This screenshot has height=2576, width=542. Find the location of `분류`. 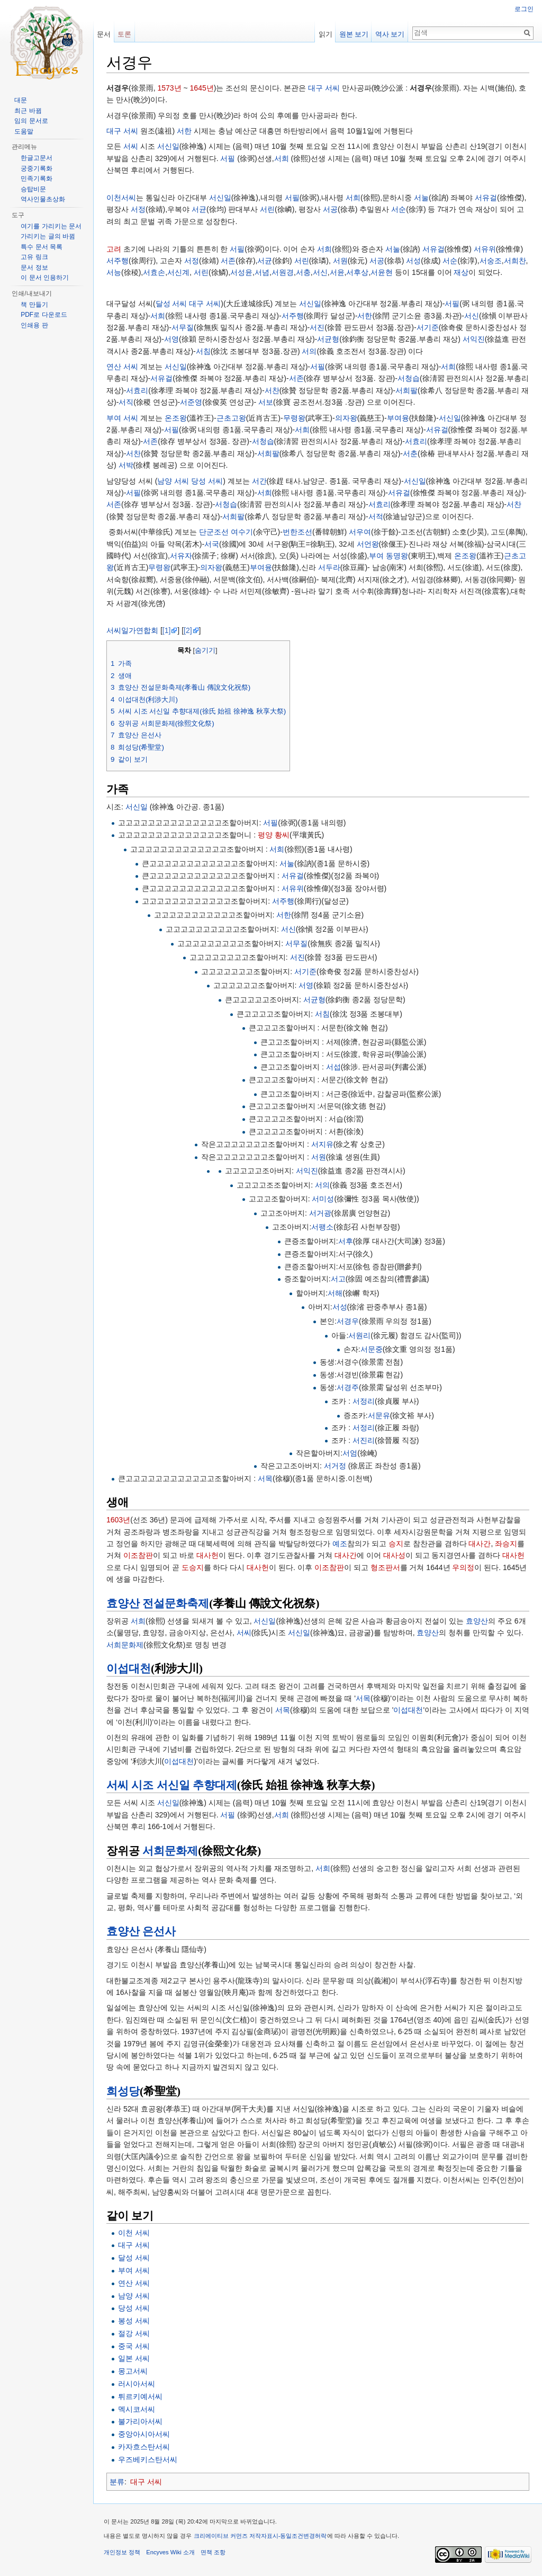

분류 is located at coordinates (117, 2481).